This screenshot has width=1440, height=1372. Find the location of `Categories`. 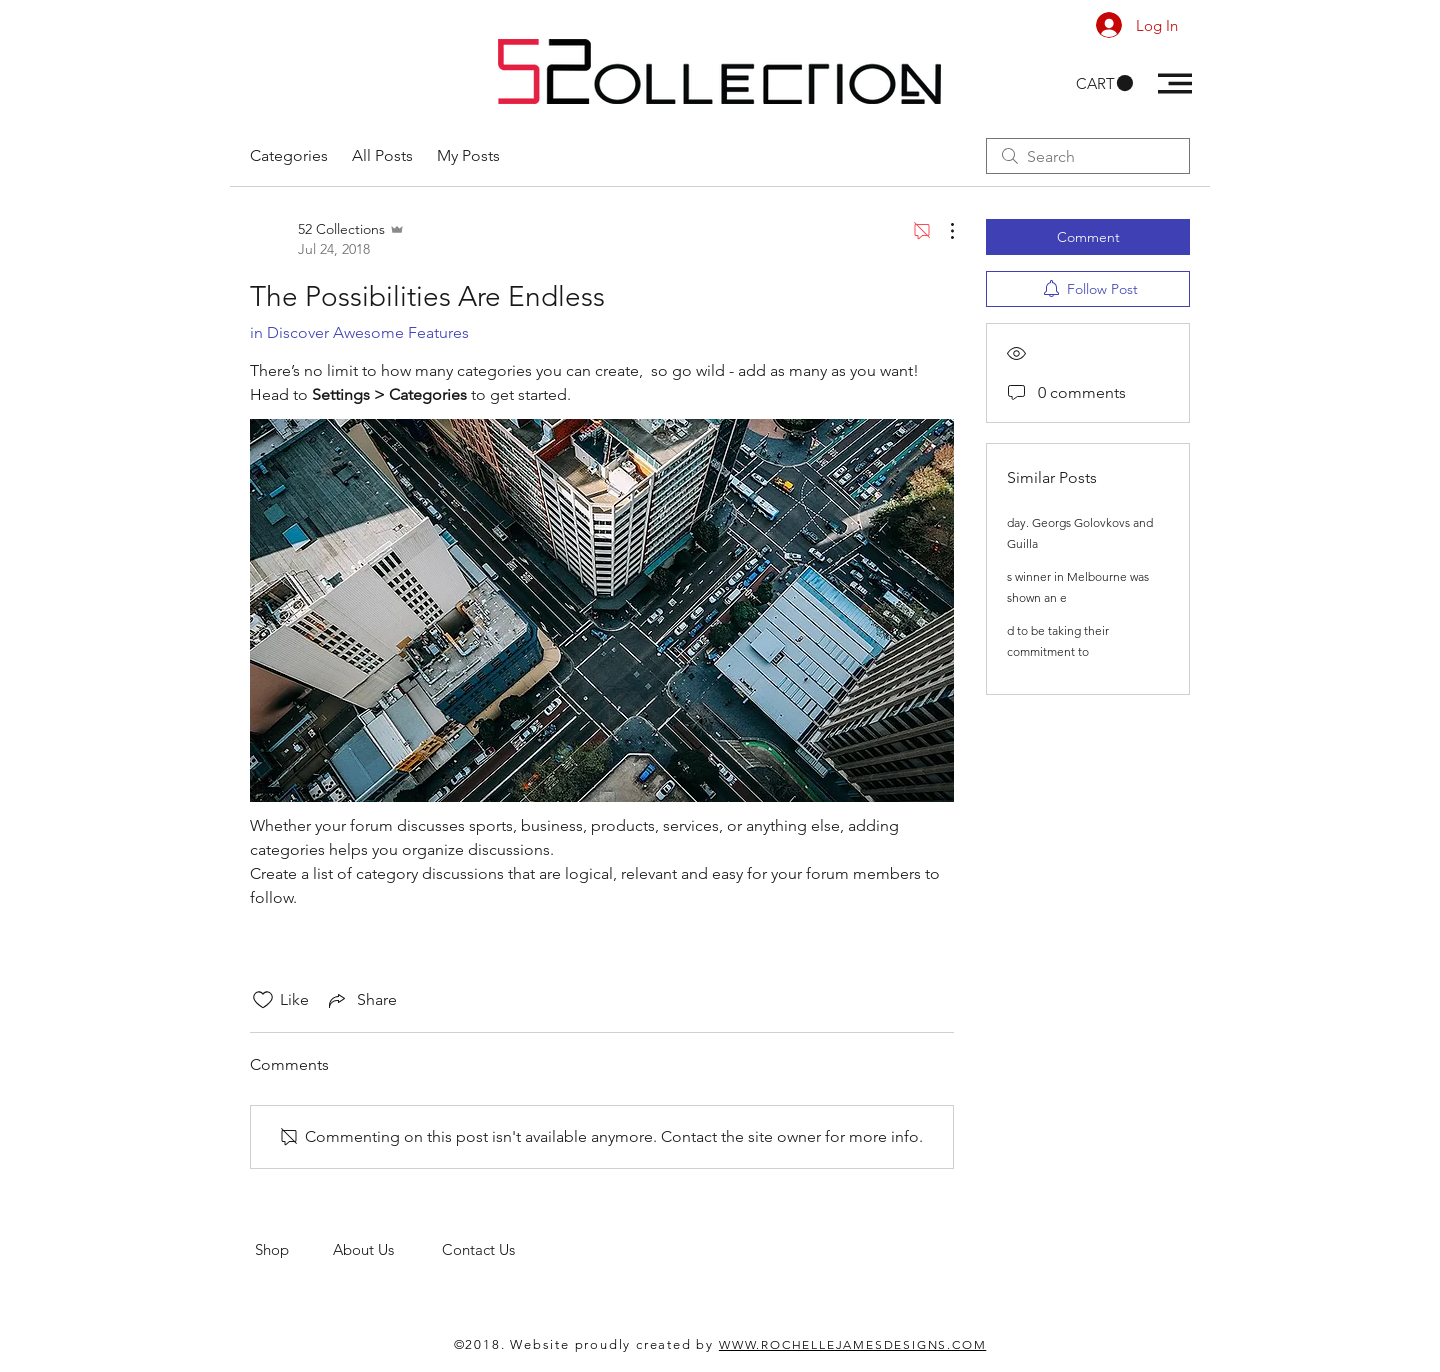

Categories is located at coordinates (289, 155).